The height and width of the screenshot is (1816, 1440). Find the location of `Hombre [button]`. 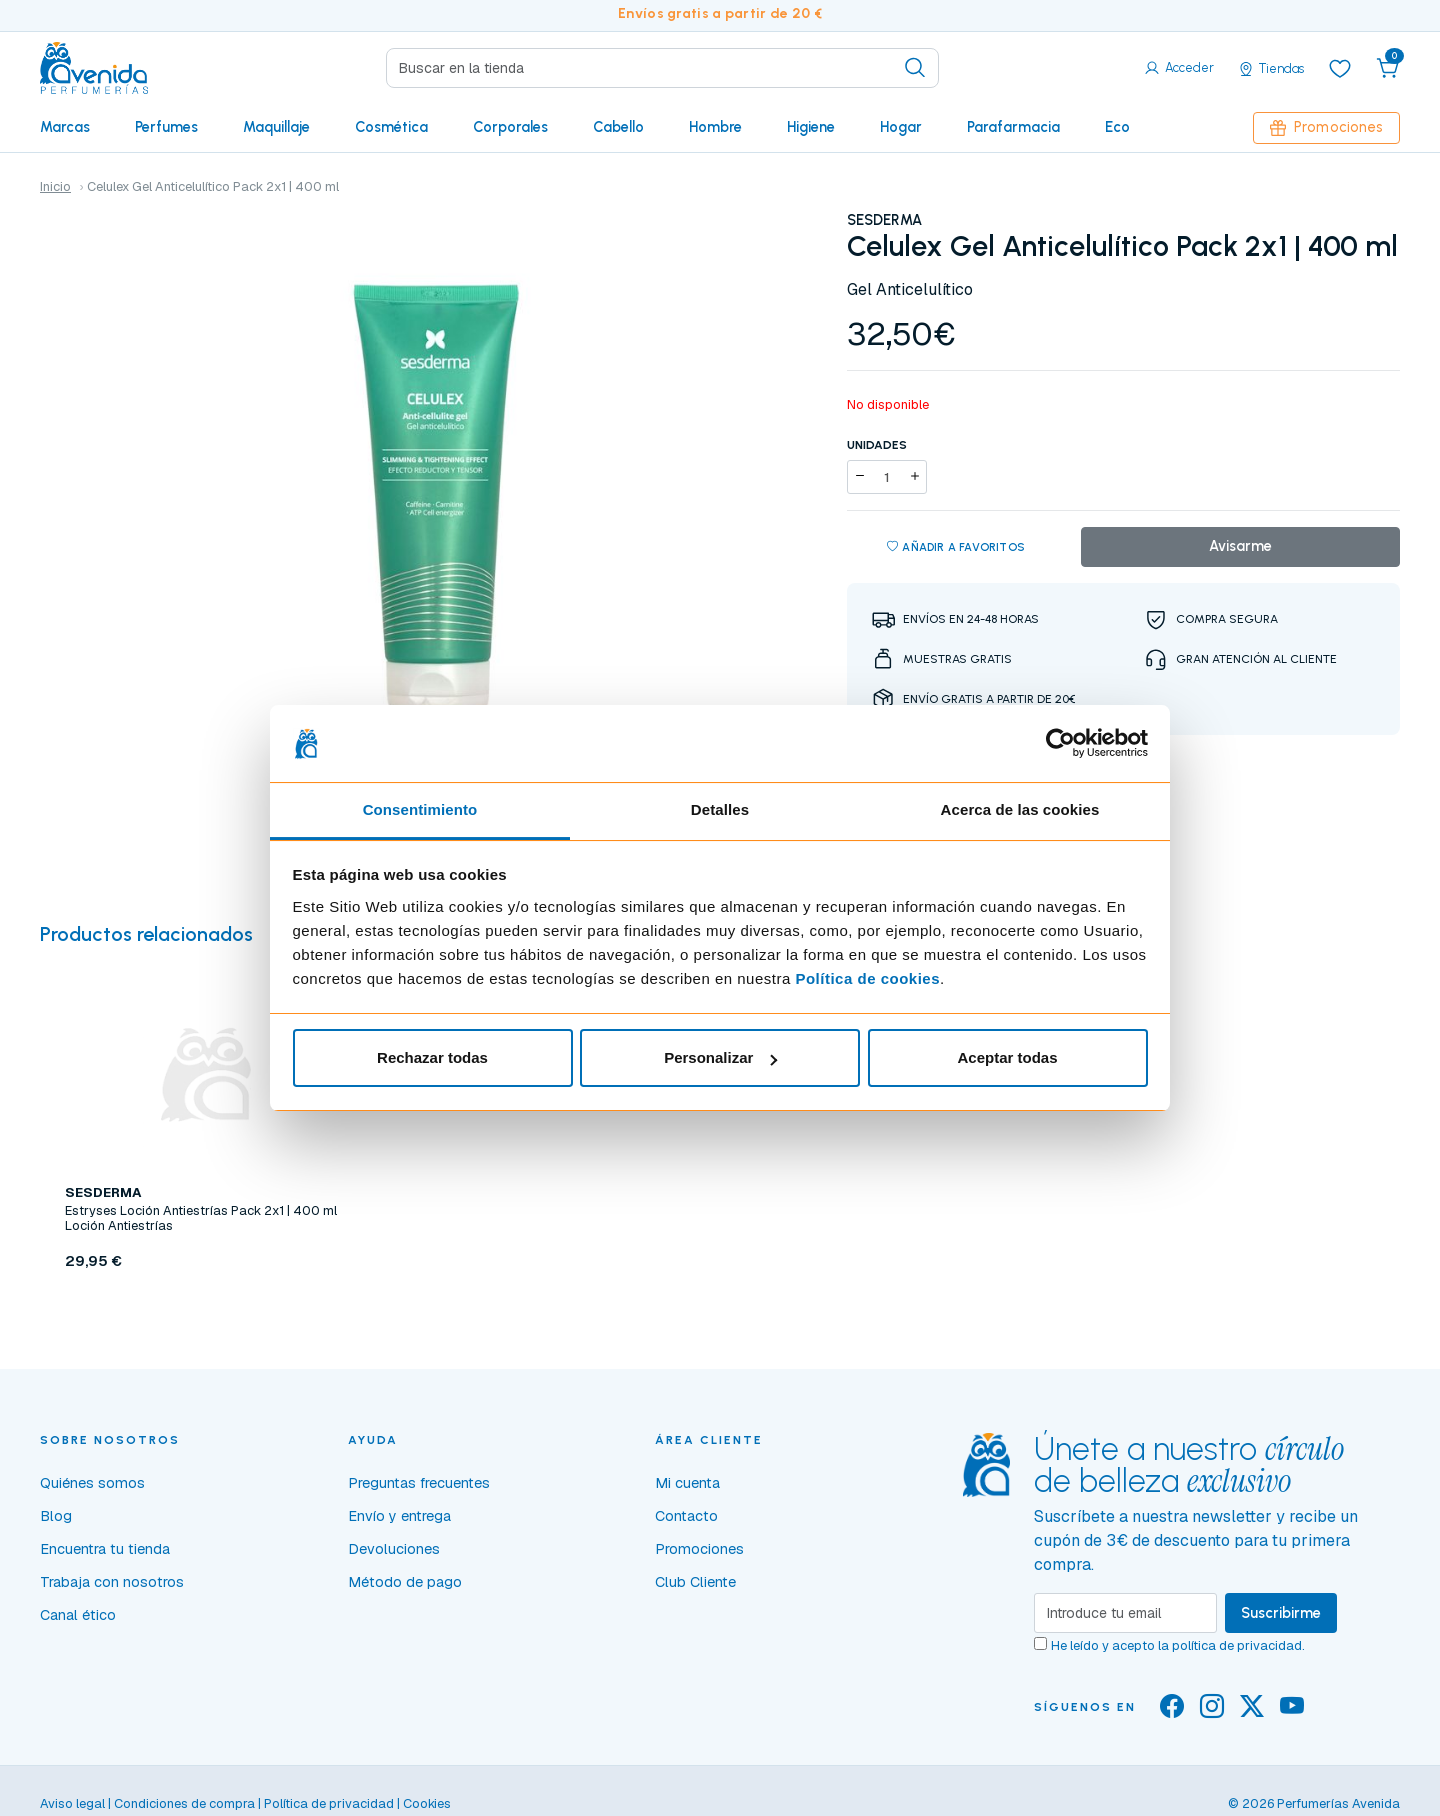

Hombre [button] is located at coordinates (715, 127).